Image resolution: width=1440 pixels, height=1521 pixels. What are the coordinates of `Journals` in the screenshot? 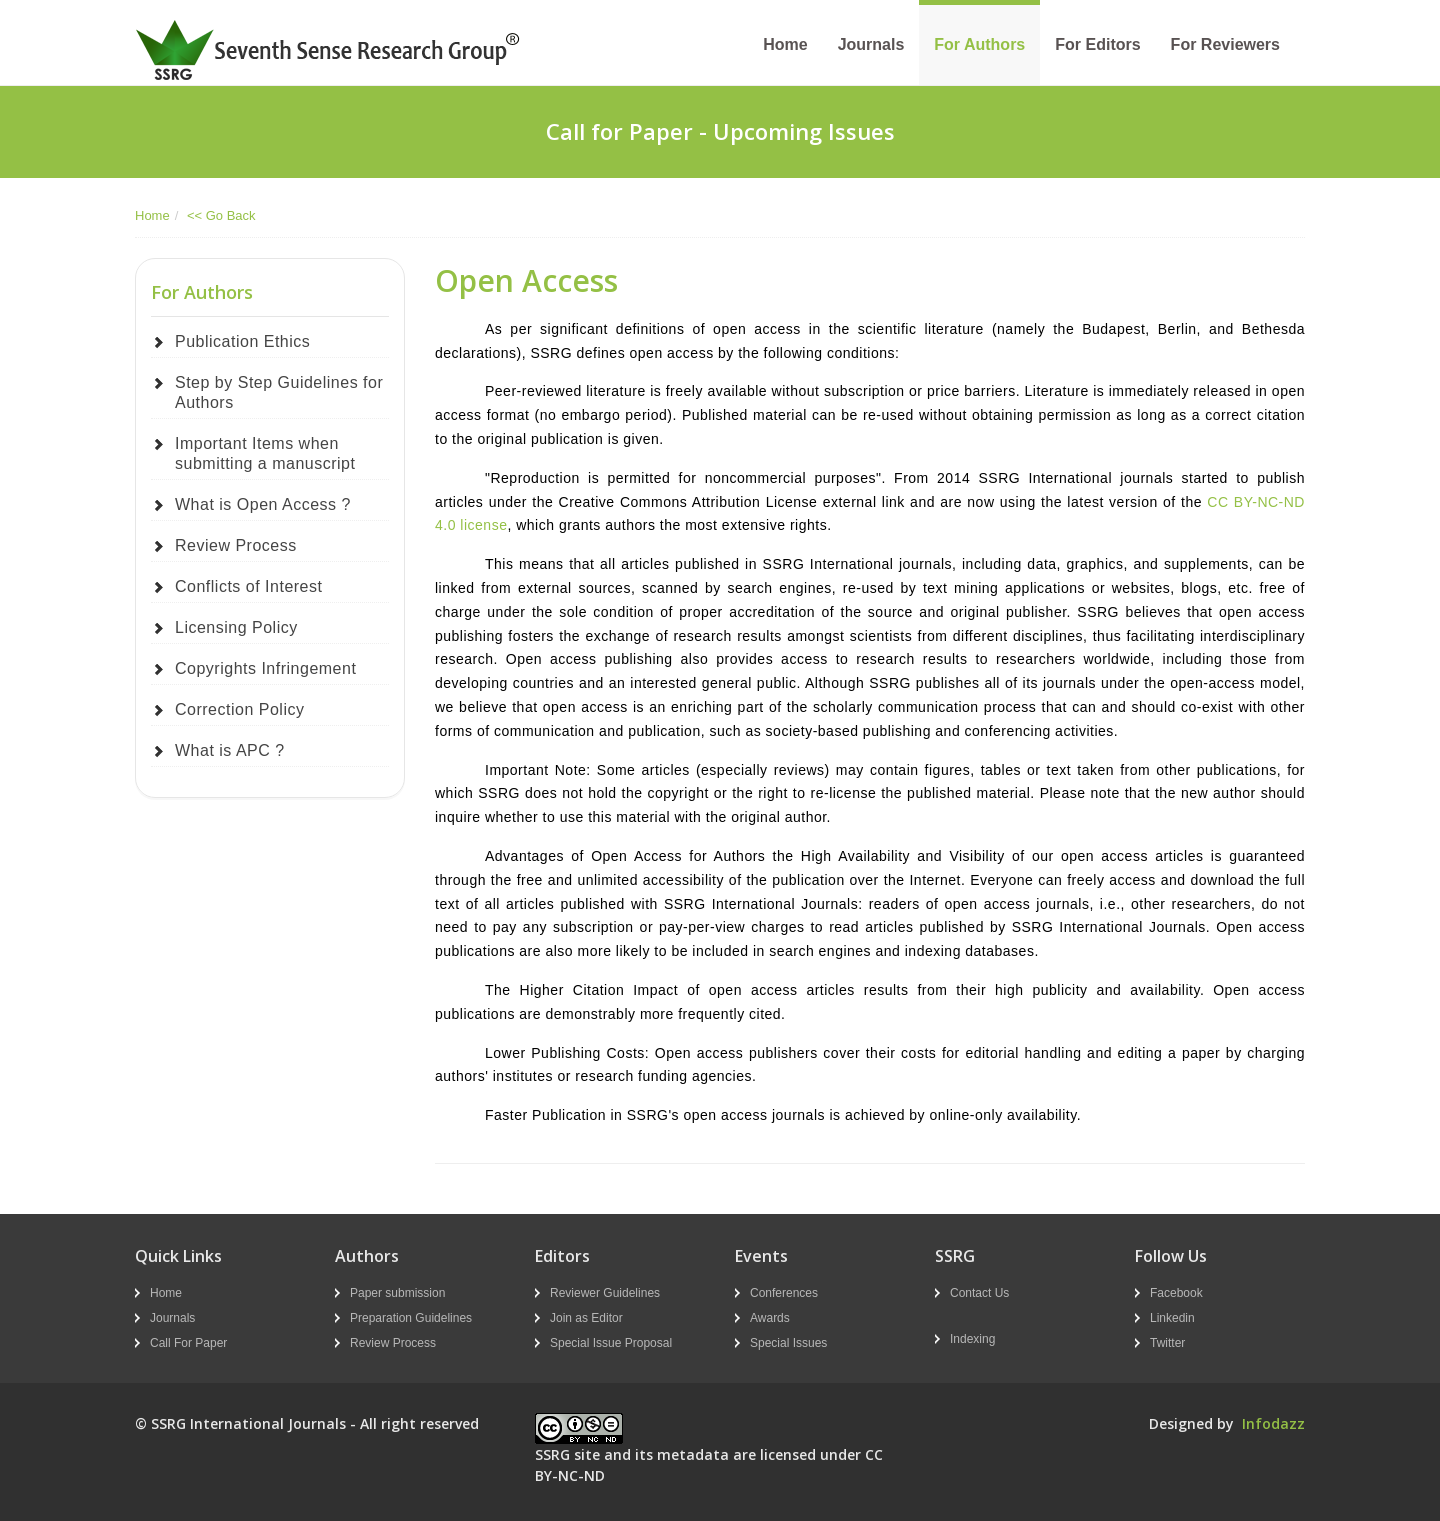 It's located at (871, 44).